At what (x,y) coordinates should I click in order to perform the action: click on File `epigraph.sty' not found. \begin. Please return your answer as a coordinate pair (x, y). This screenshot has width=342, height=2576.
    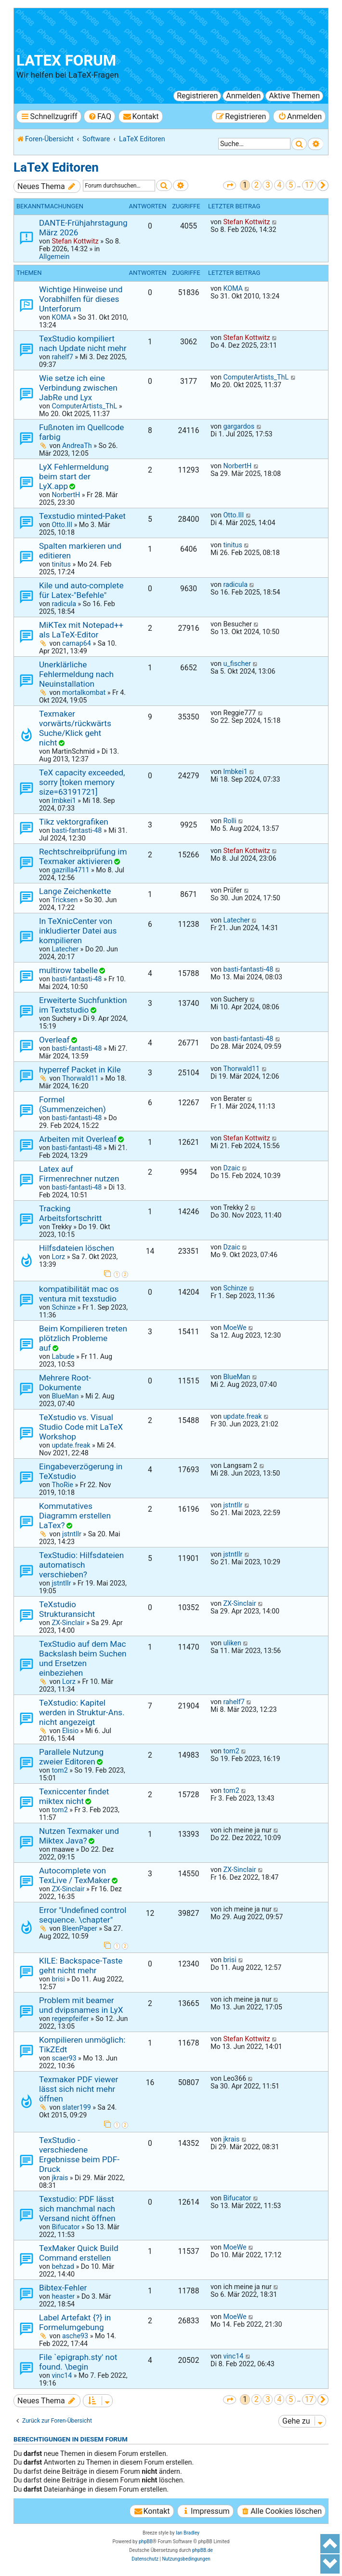
    Looking at the image, I should click on (78, 2362).